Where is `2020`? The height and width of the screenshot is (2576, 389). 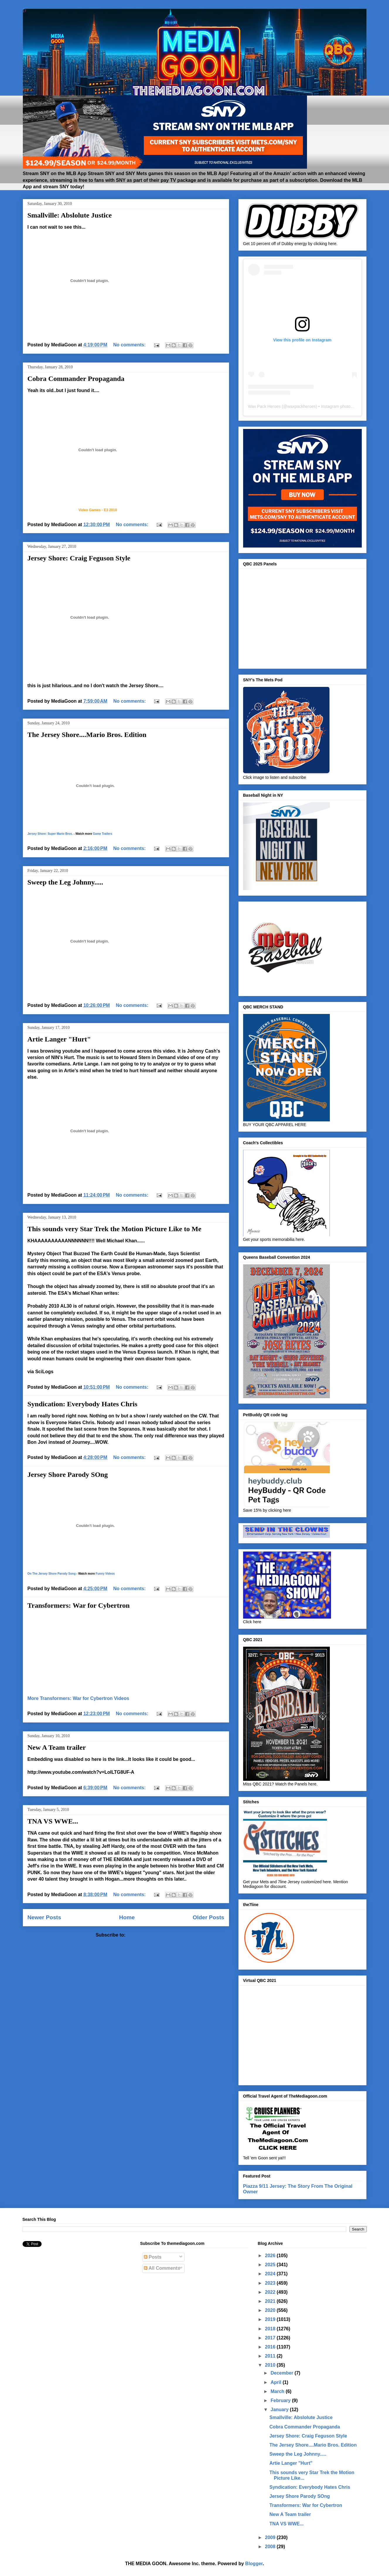
2020 is located at coordinates (271, 2310).